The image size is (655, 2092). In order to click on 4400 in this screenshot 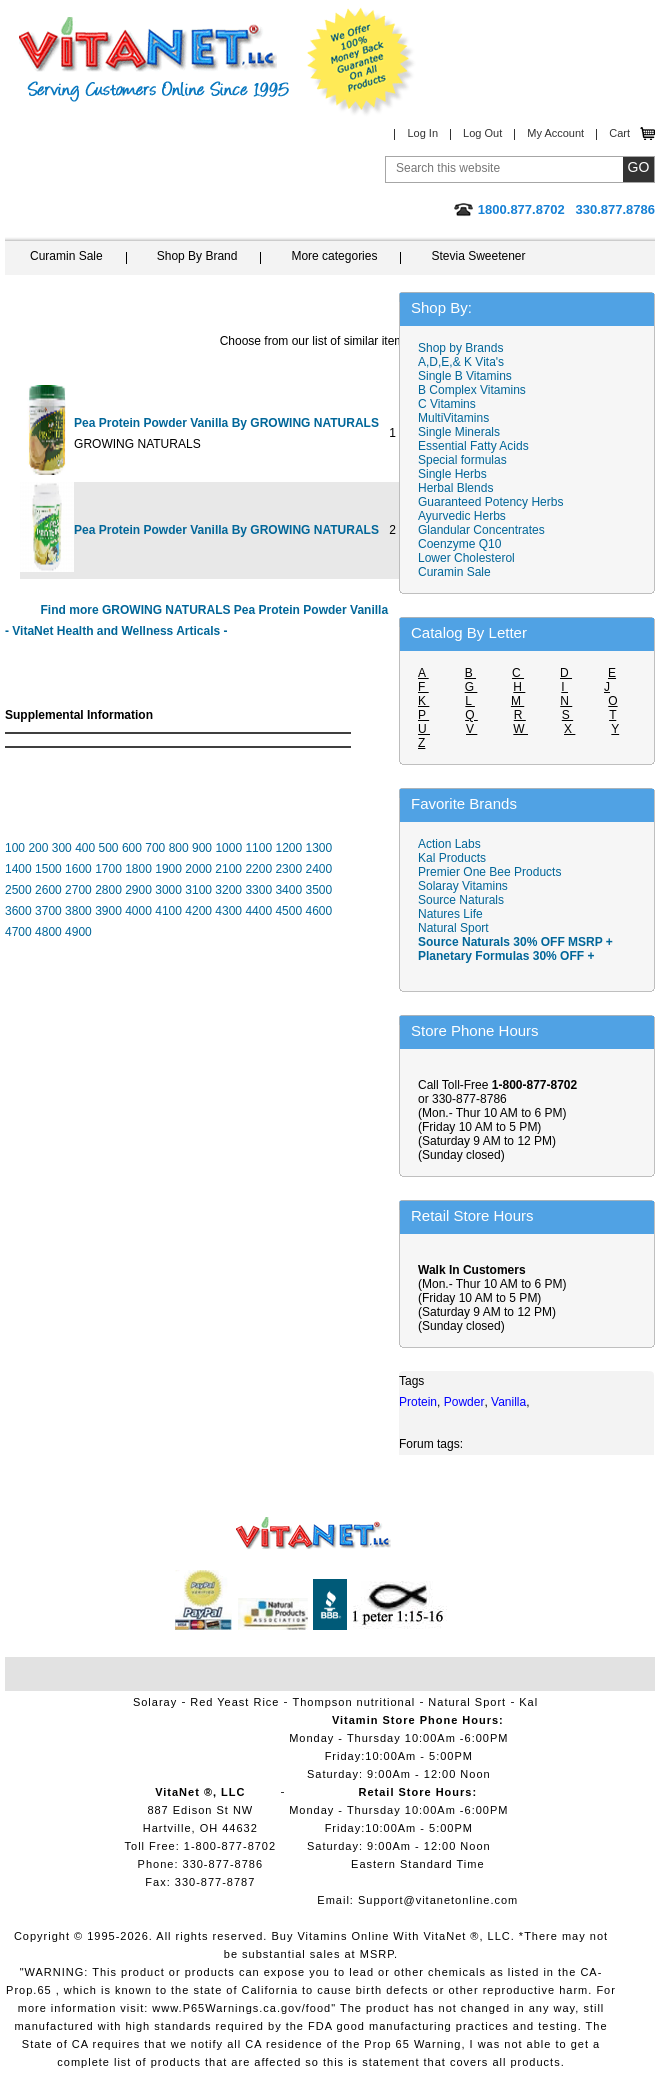, I will do `click(258, 911)`.